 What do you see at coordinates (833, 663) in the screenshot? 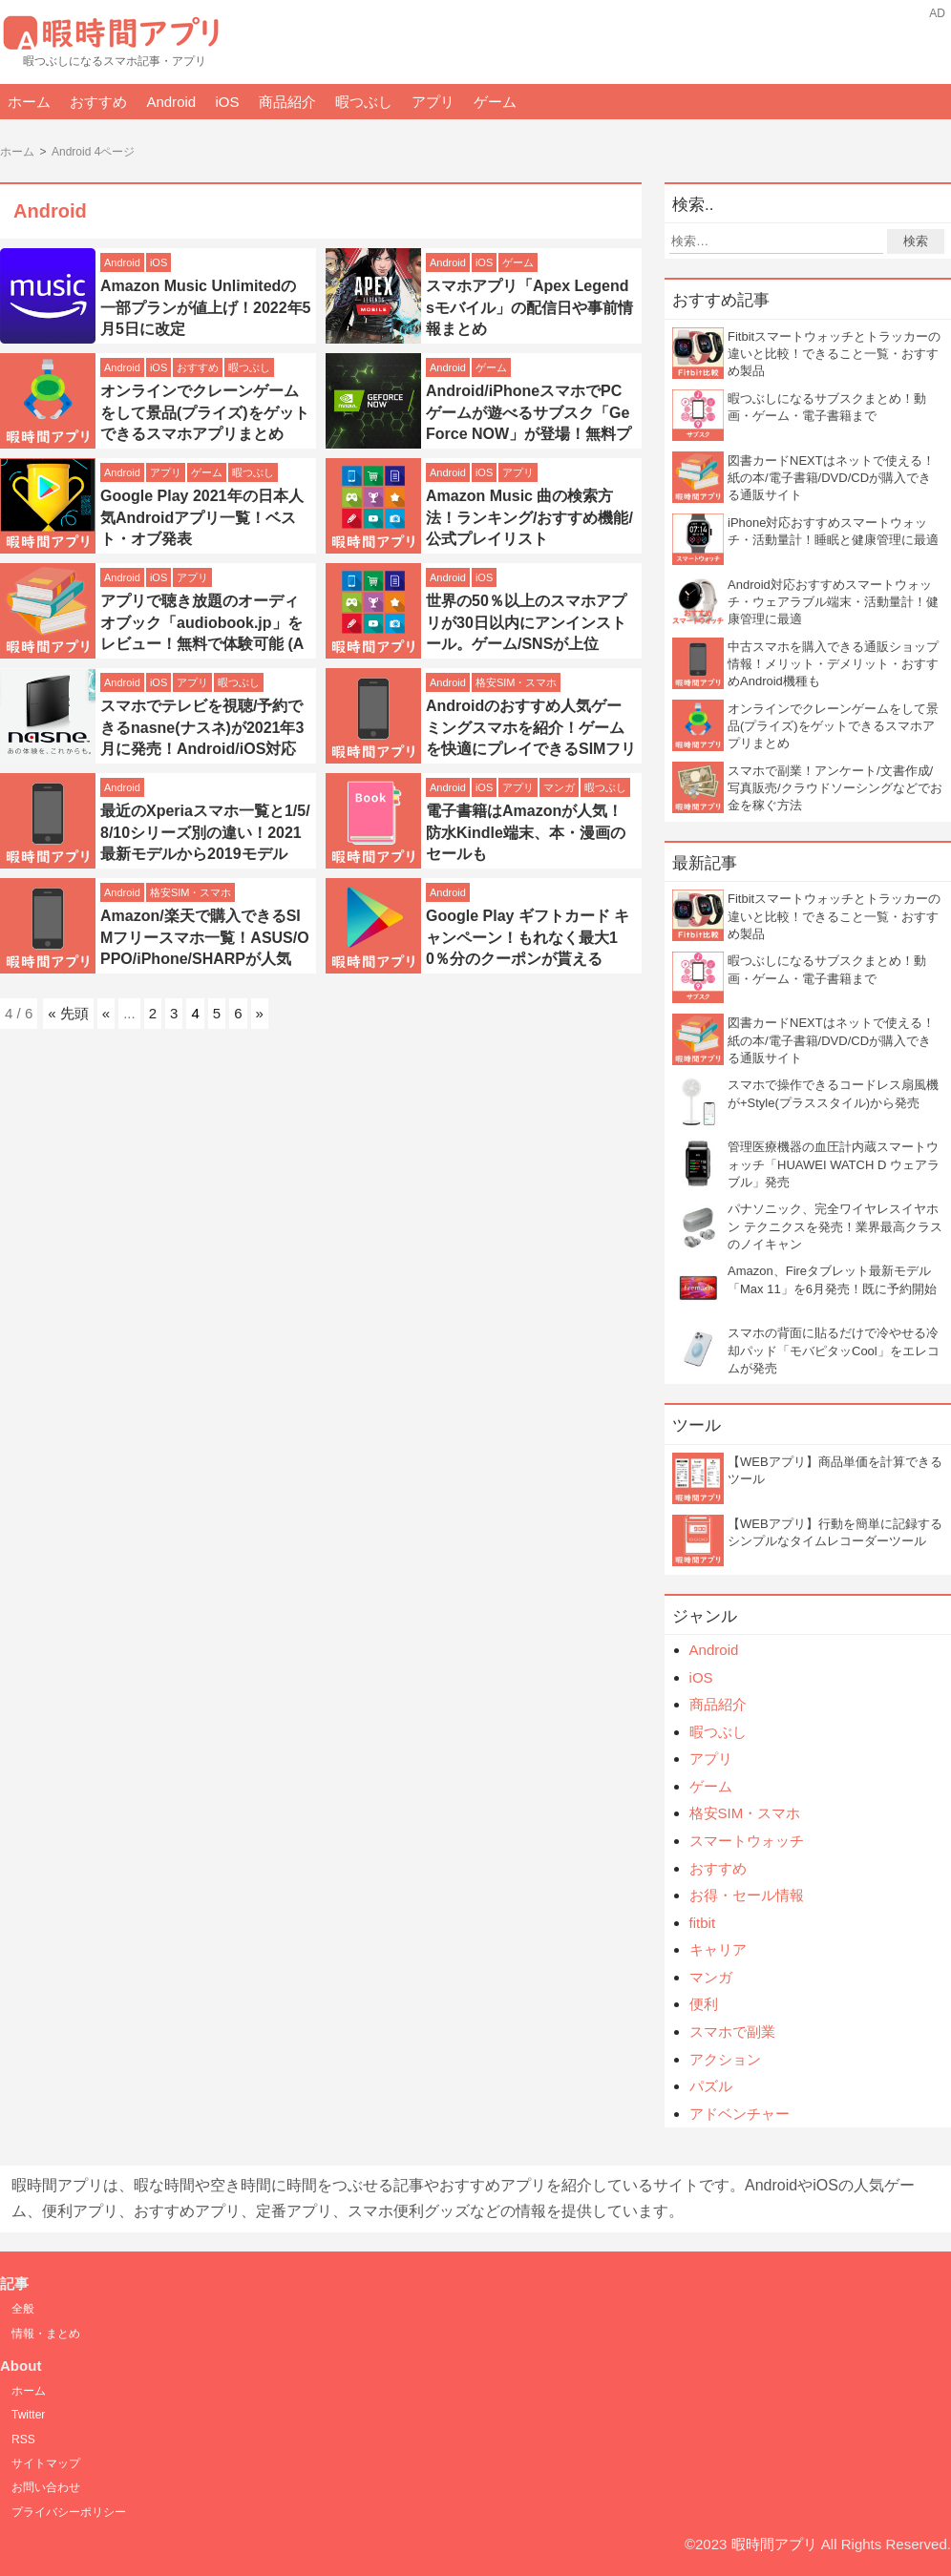
I see `中古スマホを購入できる通販ショップ情報！メリット・デメリット・おすすめAndroid機種も` at bounding box center [833, 663].